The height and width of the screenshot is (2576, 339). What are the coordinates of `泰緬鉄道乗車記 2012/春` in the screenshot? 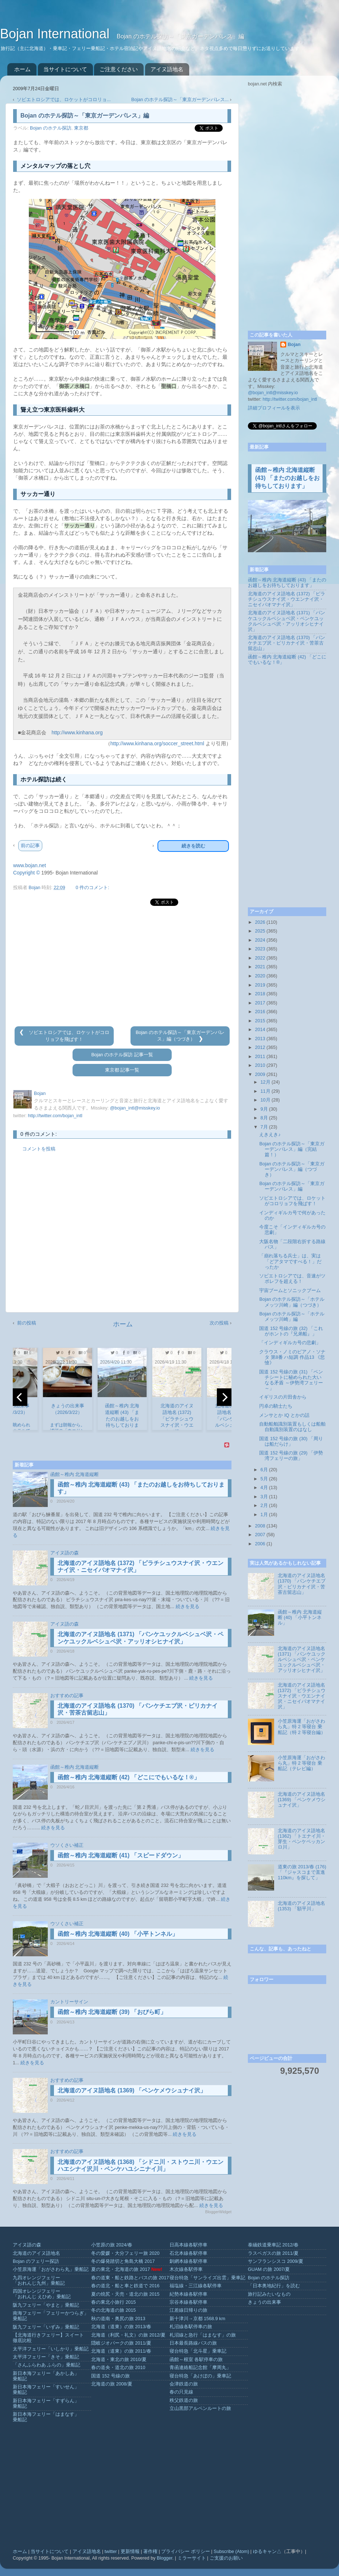 It's located at (273, 2245).